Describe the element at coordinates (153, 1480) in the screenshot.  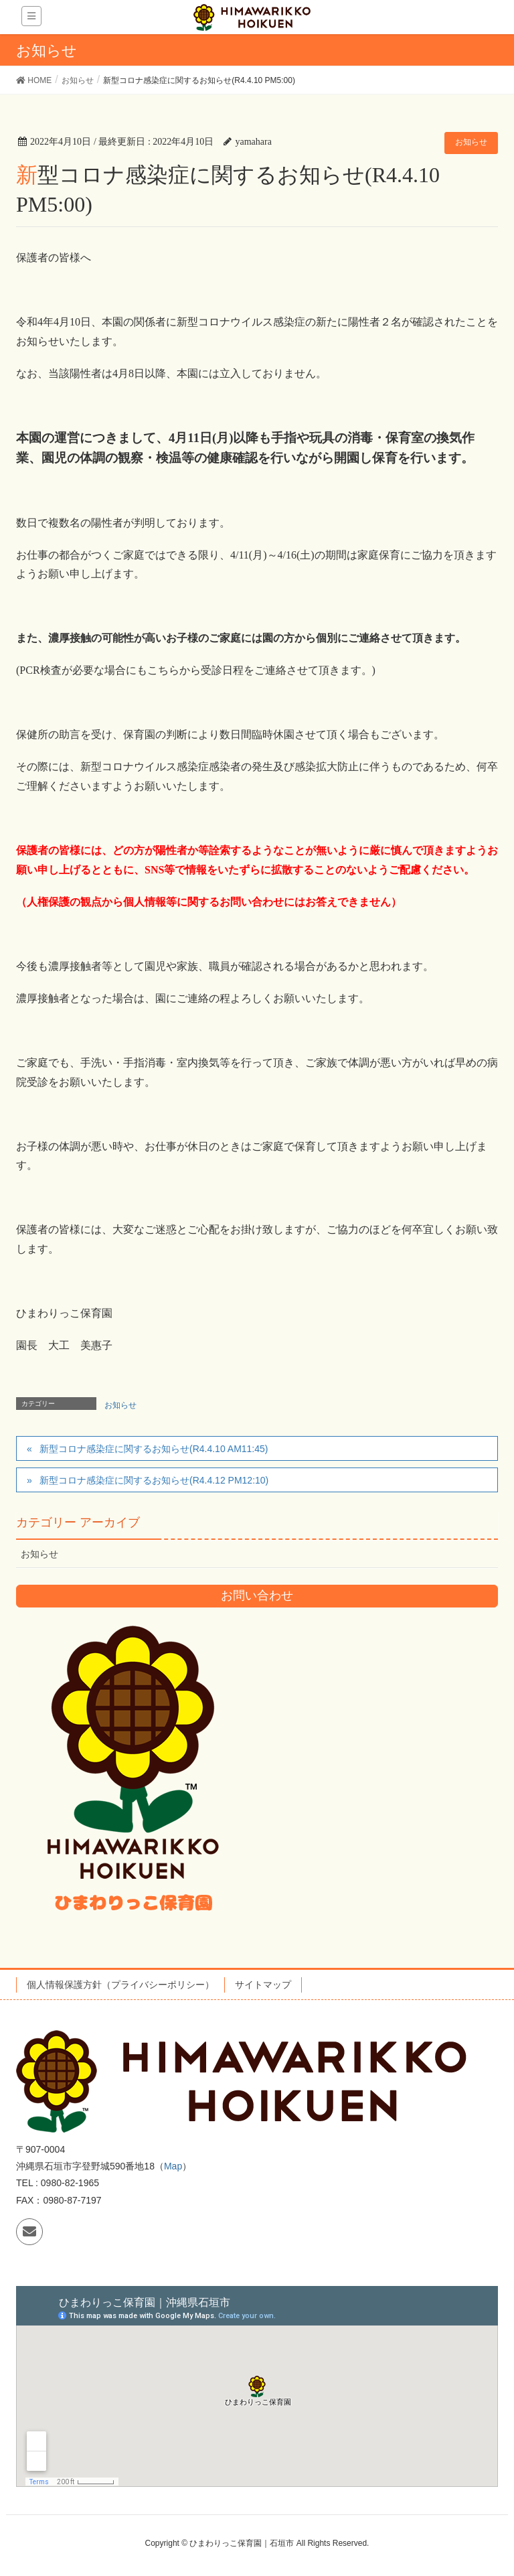
I see `新型コロナ感染症に関するお知らせ(R4.4.12 PM12:10)` at that location.